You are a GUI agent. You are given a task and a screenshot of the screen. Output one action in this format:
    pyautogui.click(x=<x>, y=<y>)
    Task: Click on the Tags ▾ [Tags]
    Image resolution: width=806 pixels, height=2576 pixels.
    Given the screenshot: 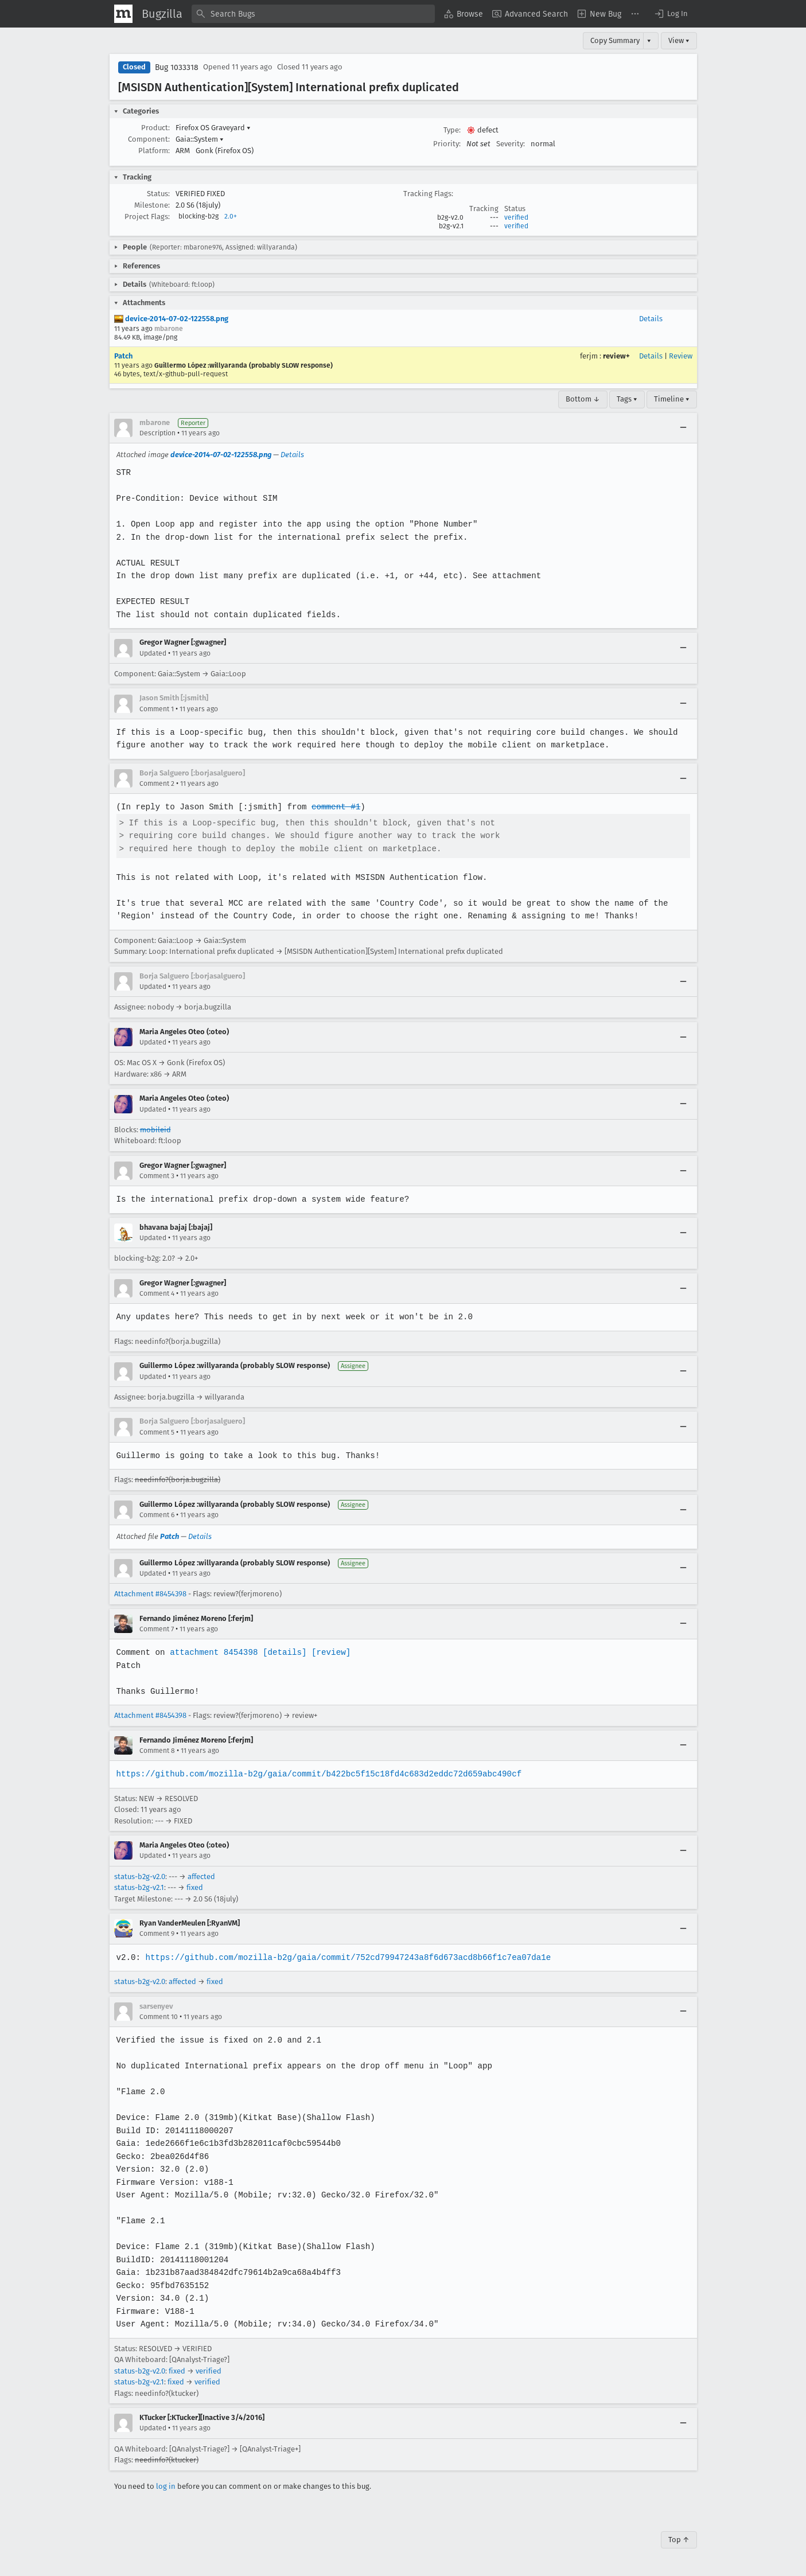 What is the action you would take?
    pyautogui.click(x=627, y=399)
    